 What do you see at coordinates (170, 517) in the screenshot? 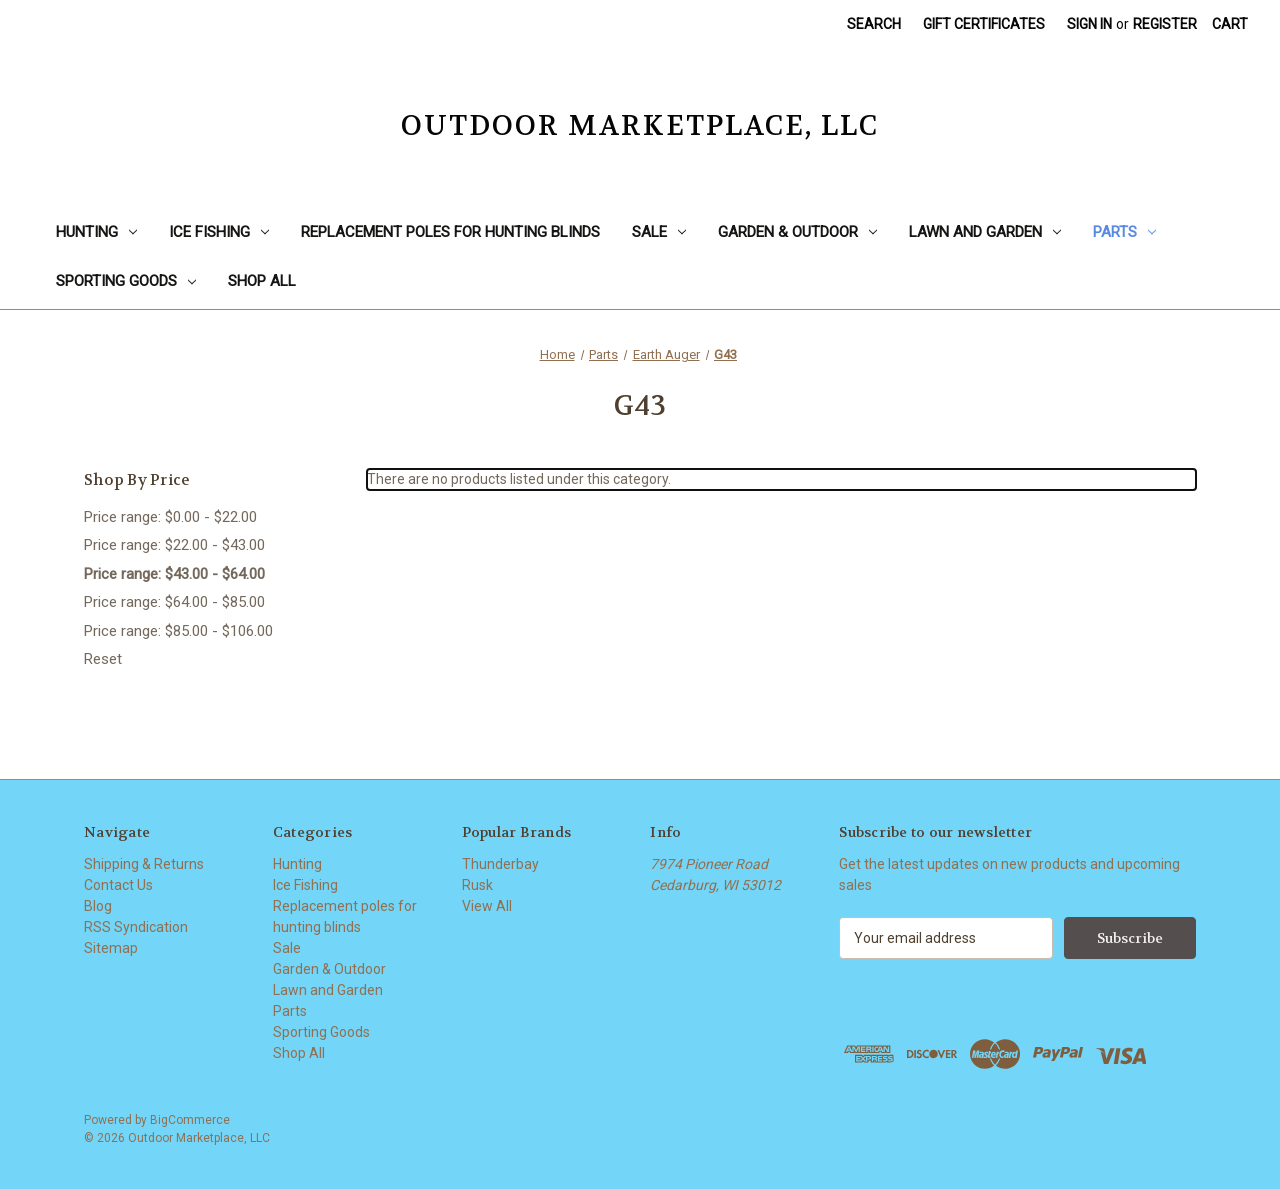
I see `Price range: $0.00 - $22.00` at bounding box center [170, 517].